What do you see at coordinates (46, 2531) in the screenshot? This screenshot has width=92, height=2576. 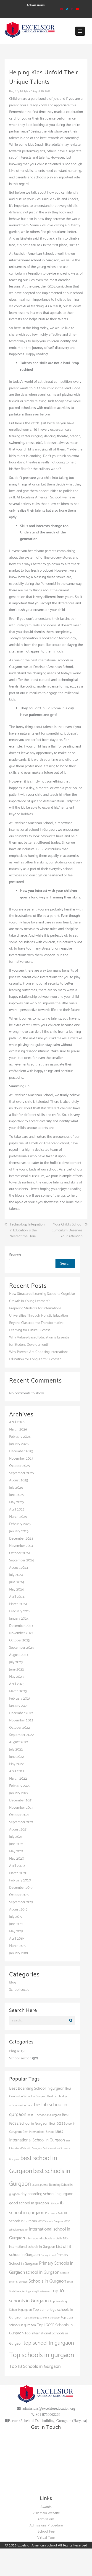 I see `School Fee` at bounding box center [46, 2531].